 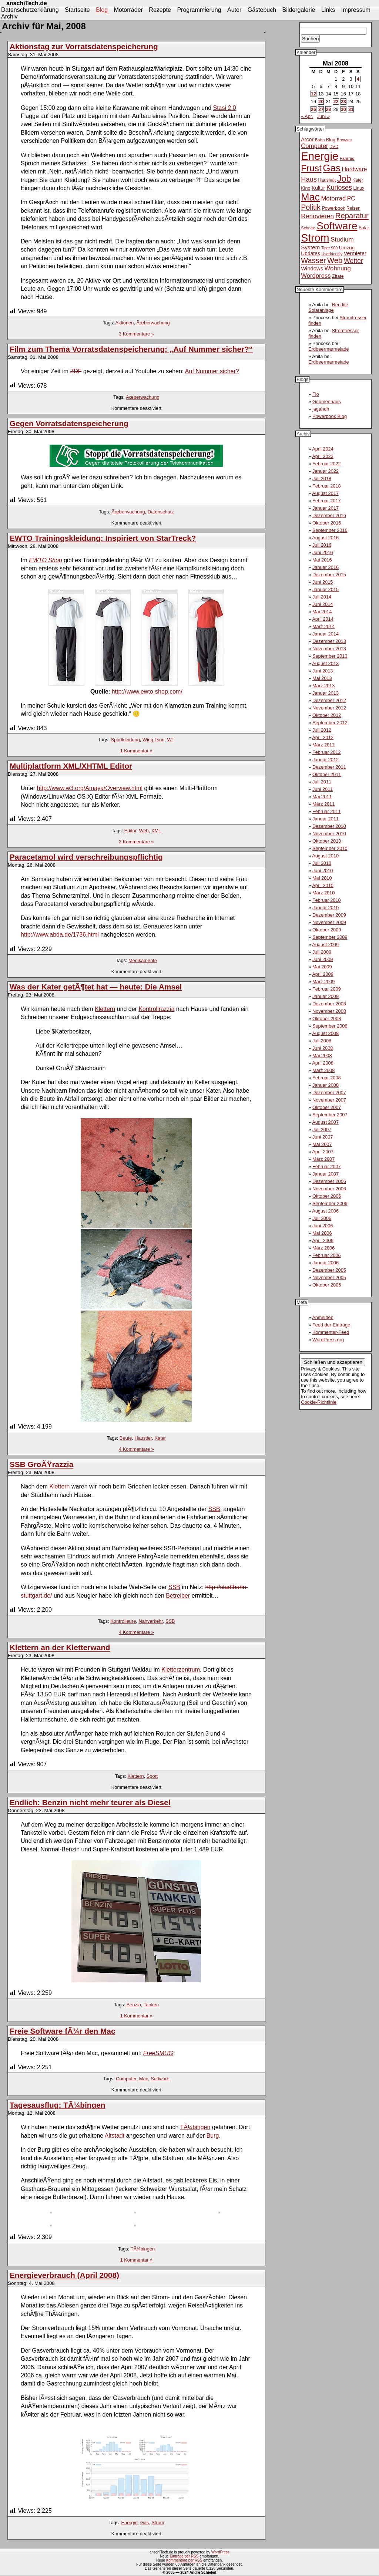 I want to click on März 2008, so click(x=323, y=1070).